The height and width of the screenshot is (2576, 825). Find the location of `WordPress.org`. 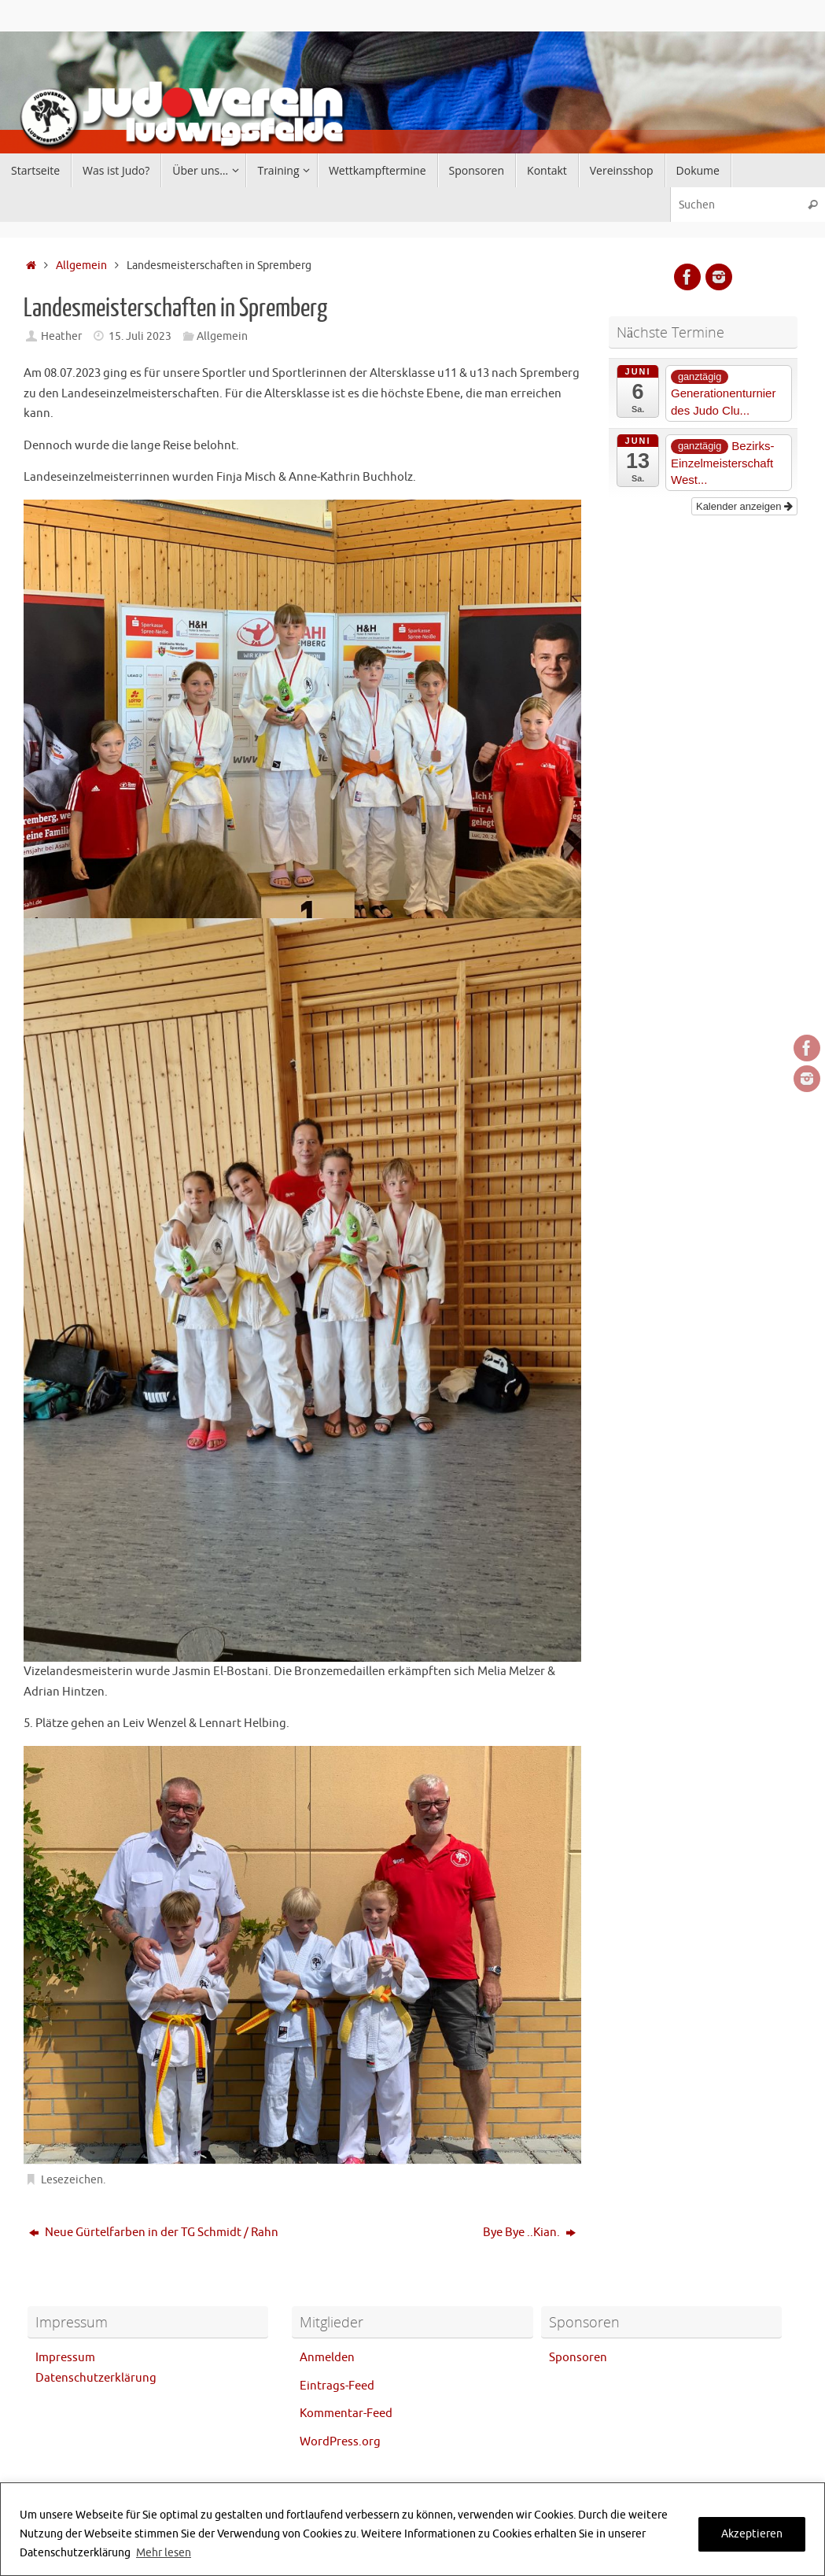

WordPress.org is located at coordinates (340, 2441).